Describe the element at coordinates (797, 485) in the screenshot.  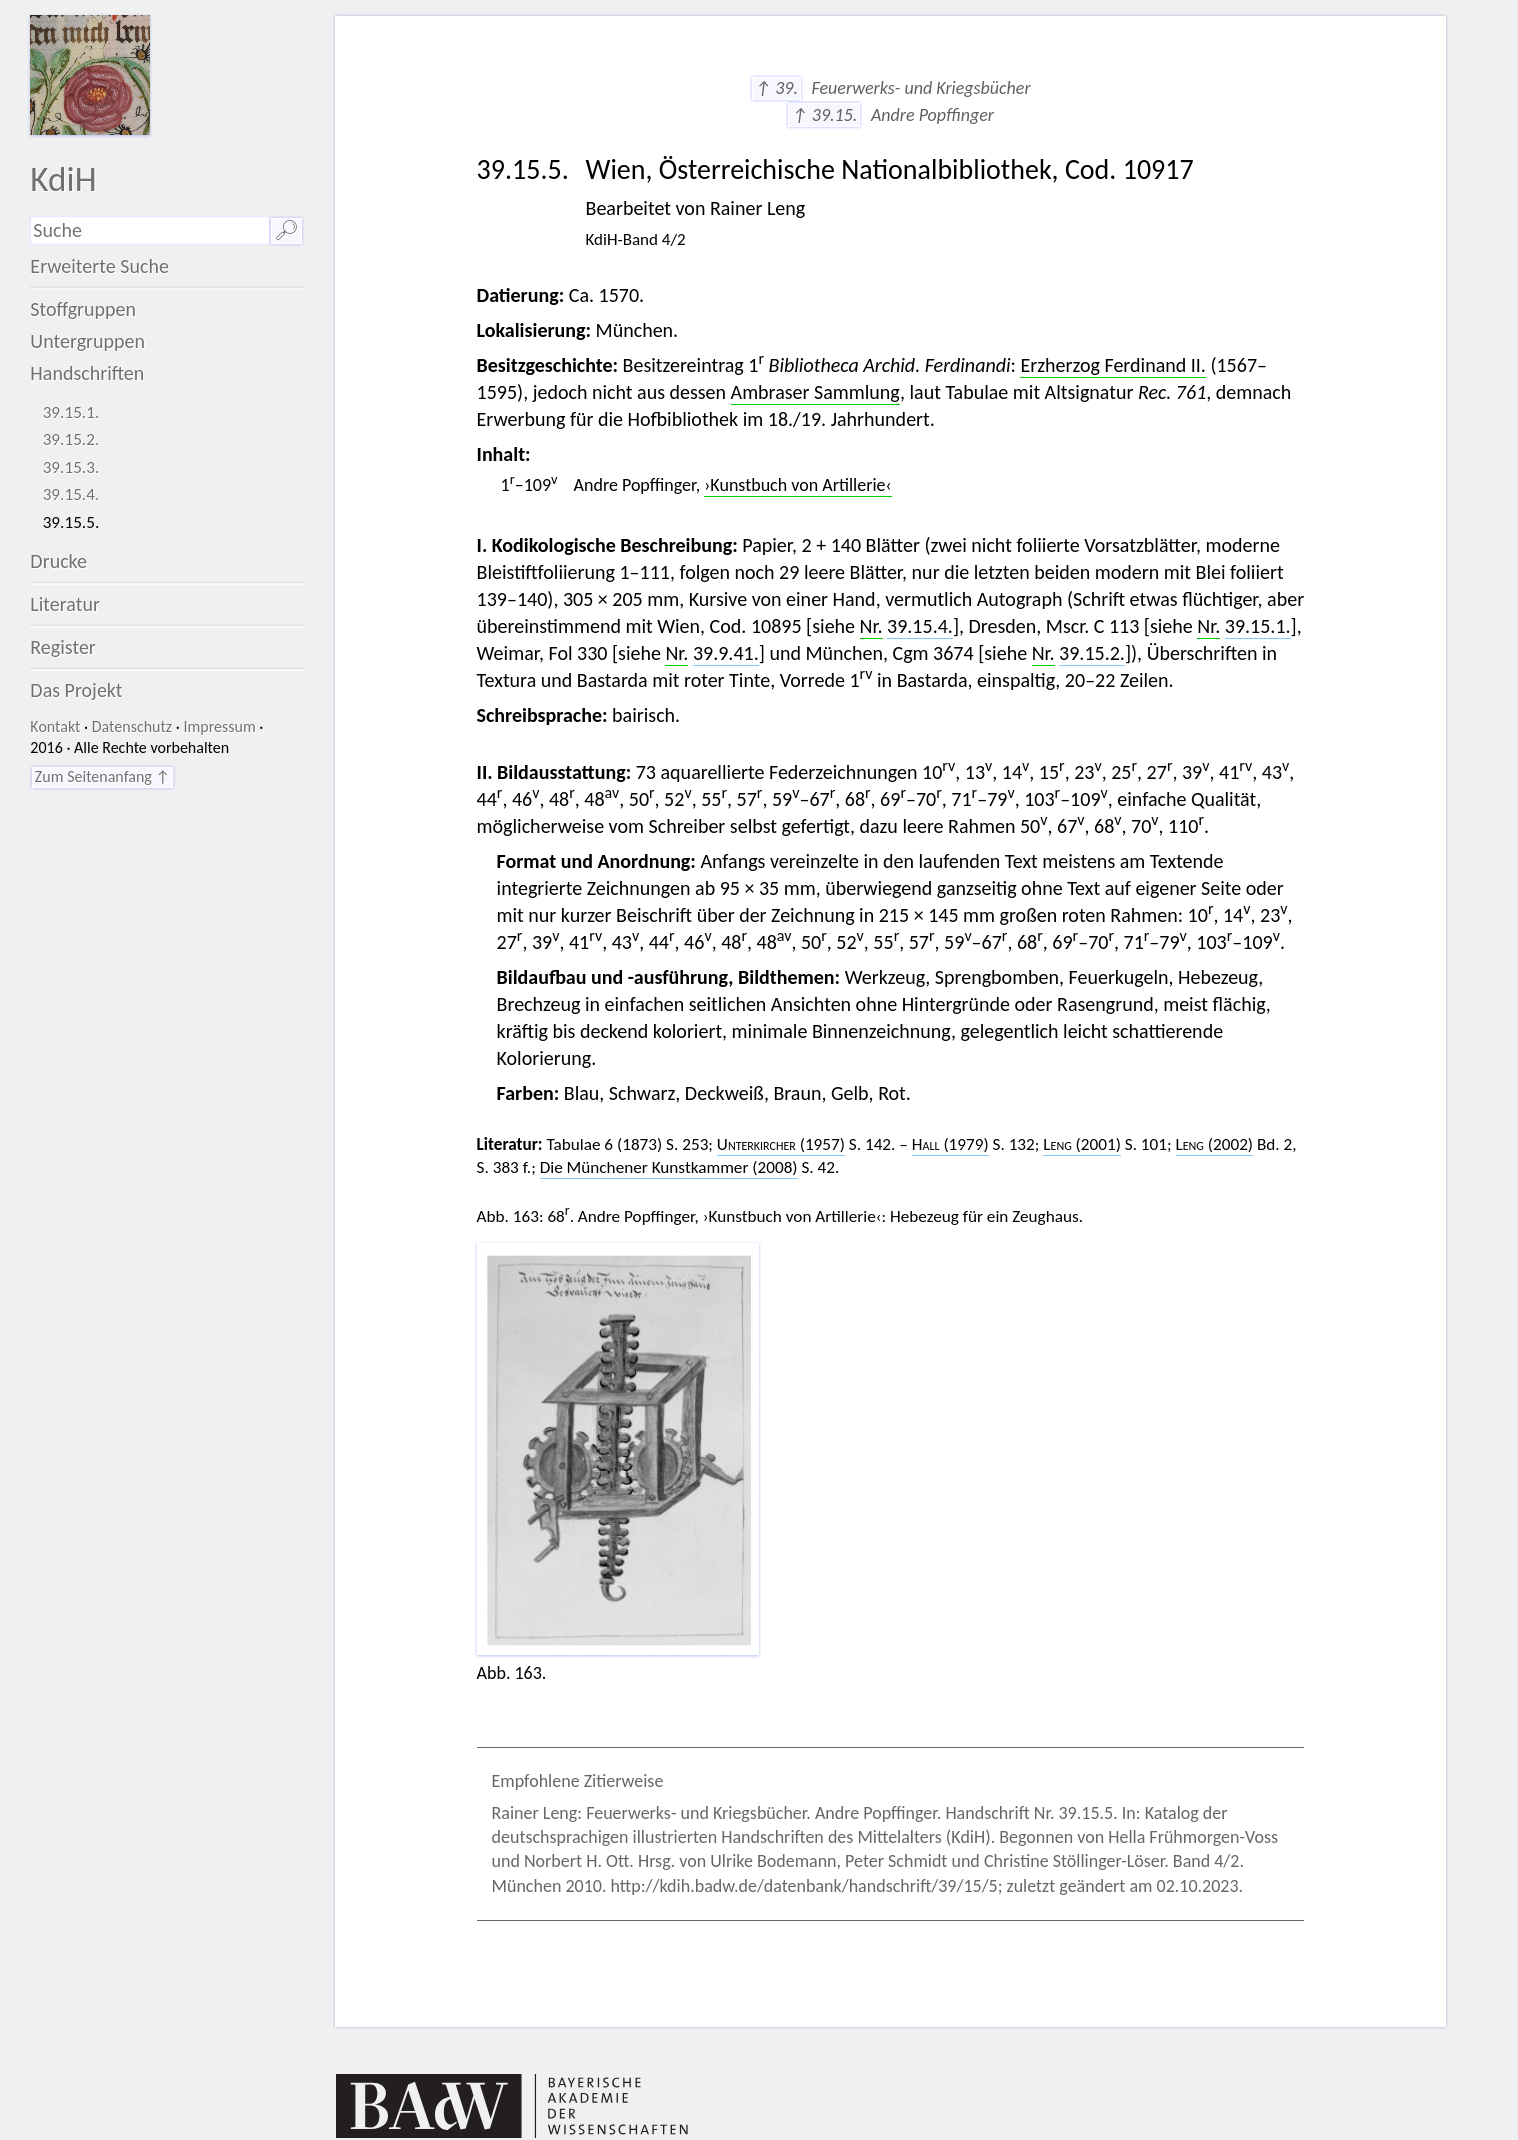
I see `›Kunstbuch von Artillerie‹` at that location.